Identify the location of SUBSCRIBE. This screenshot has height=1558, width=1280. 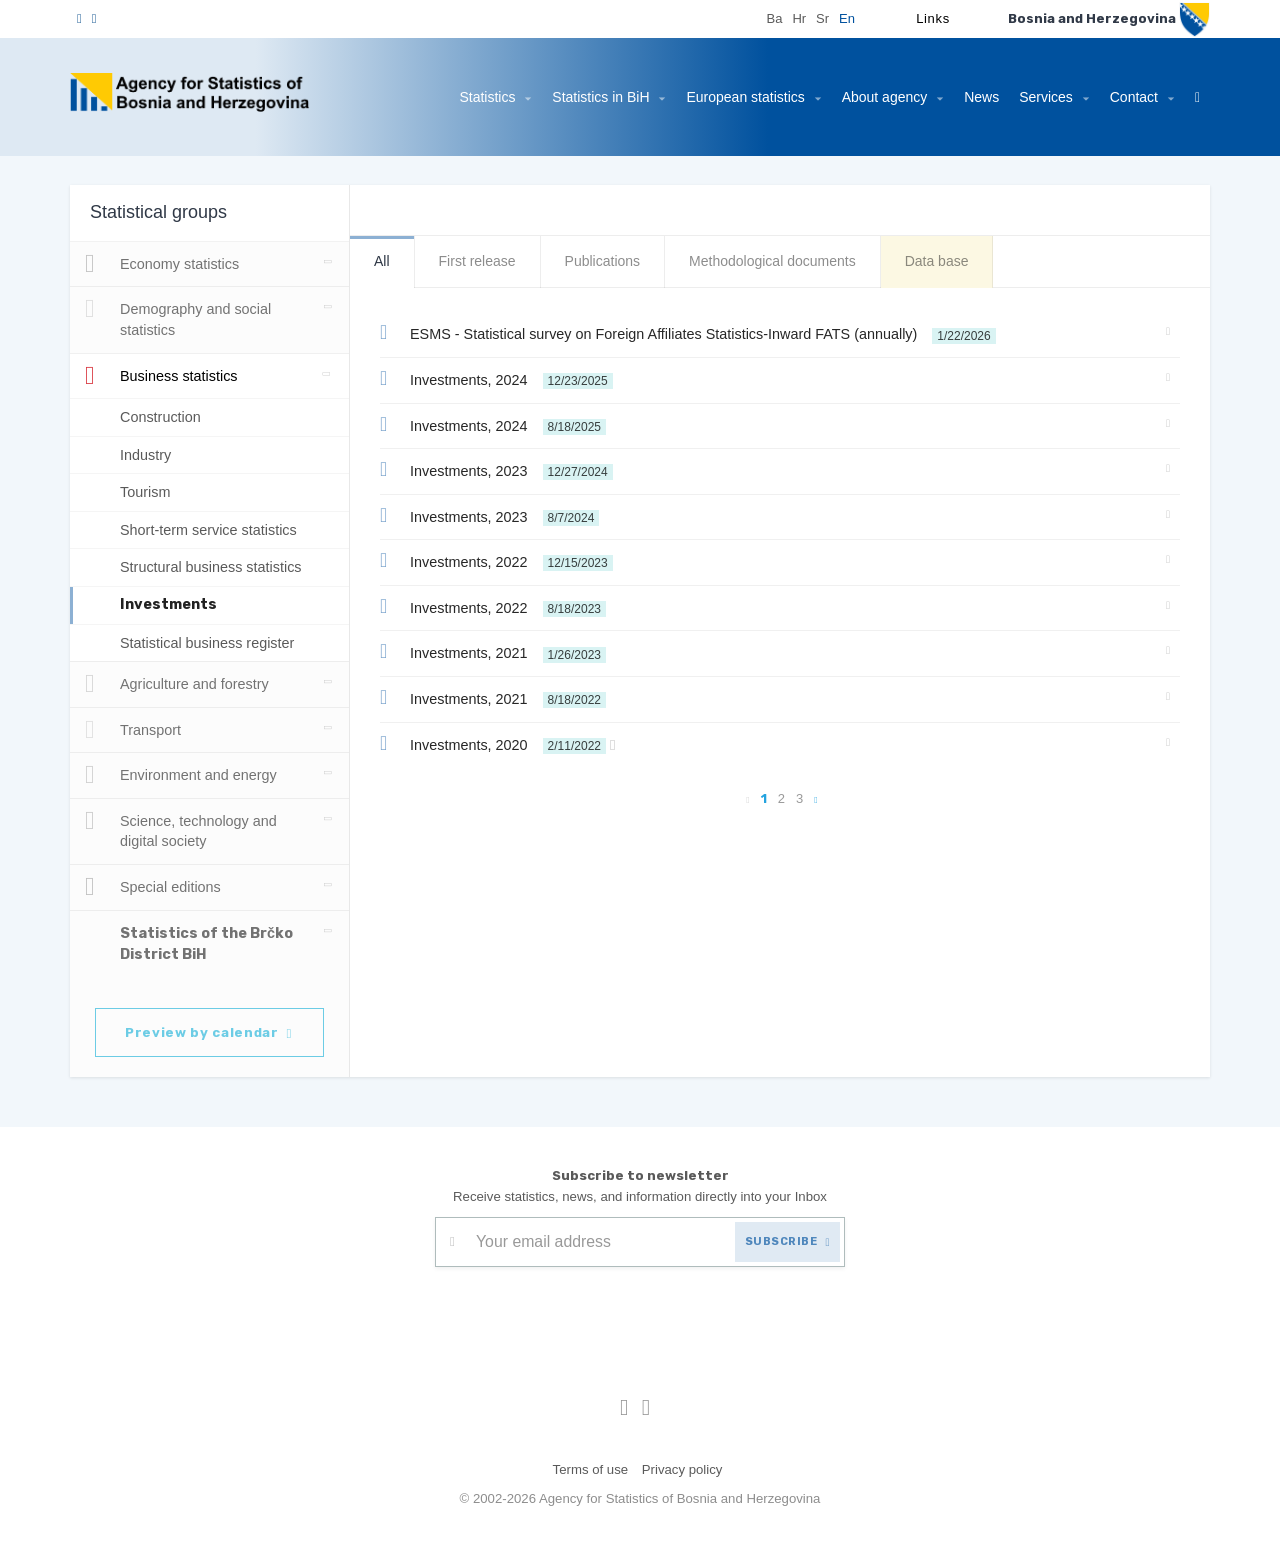
(784, 1240).